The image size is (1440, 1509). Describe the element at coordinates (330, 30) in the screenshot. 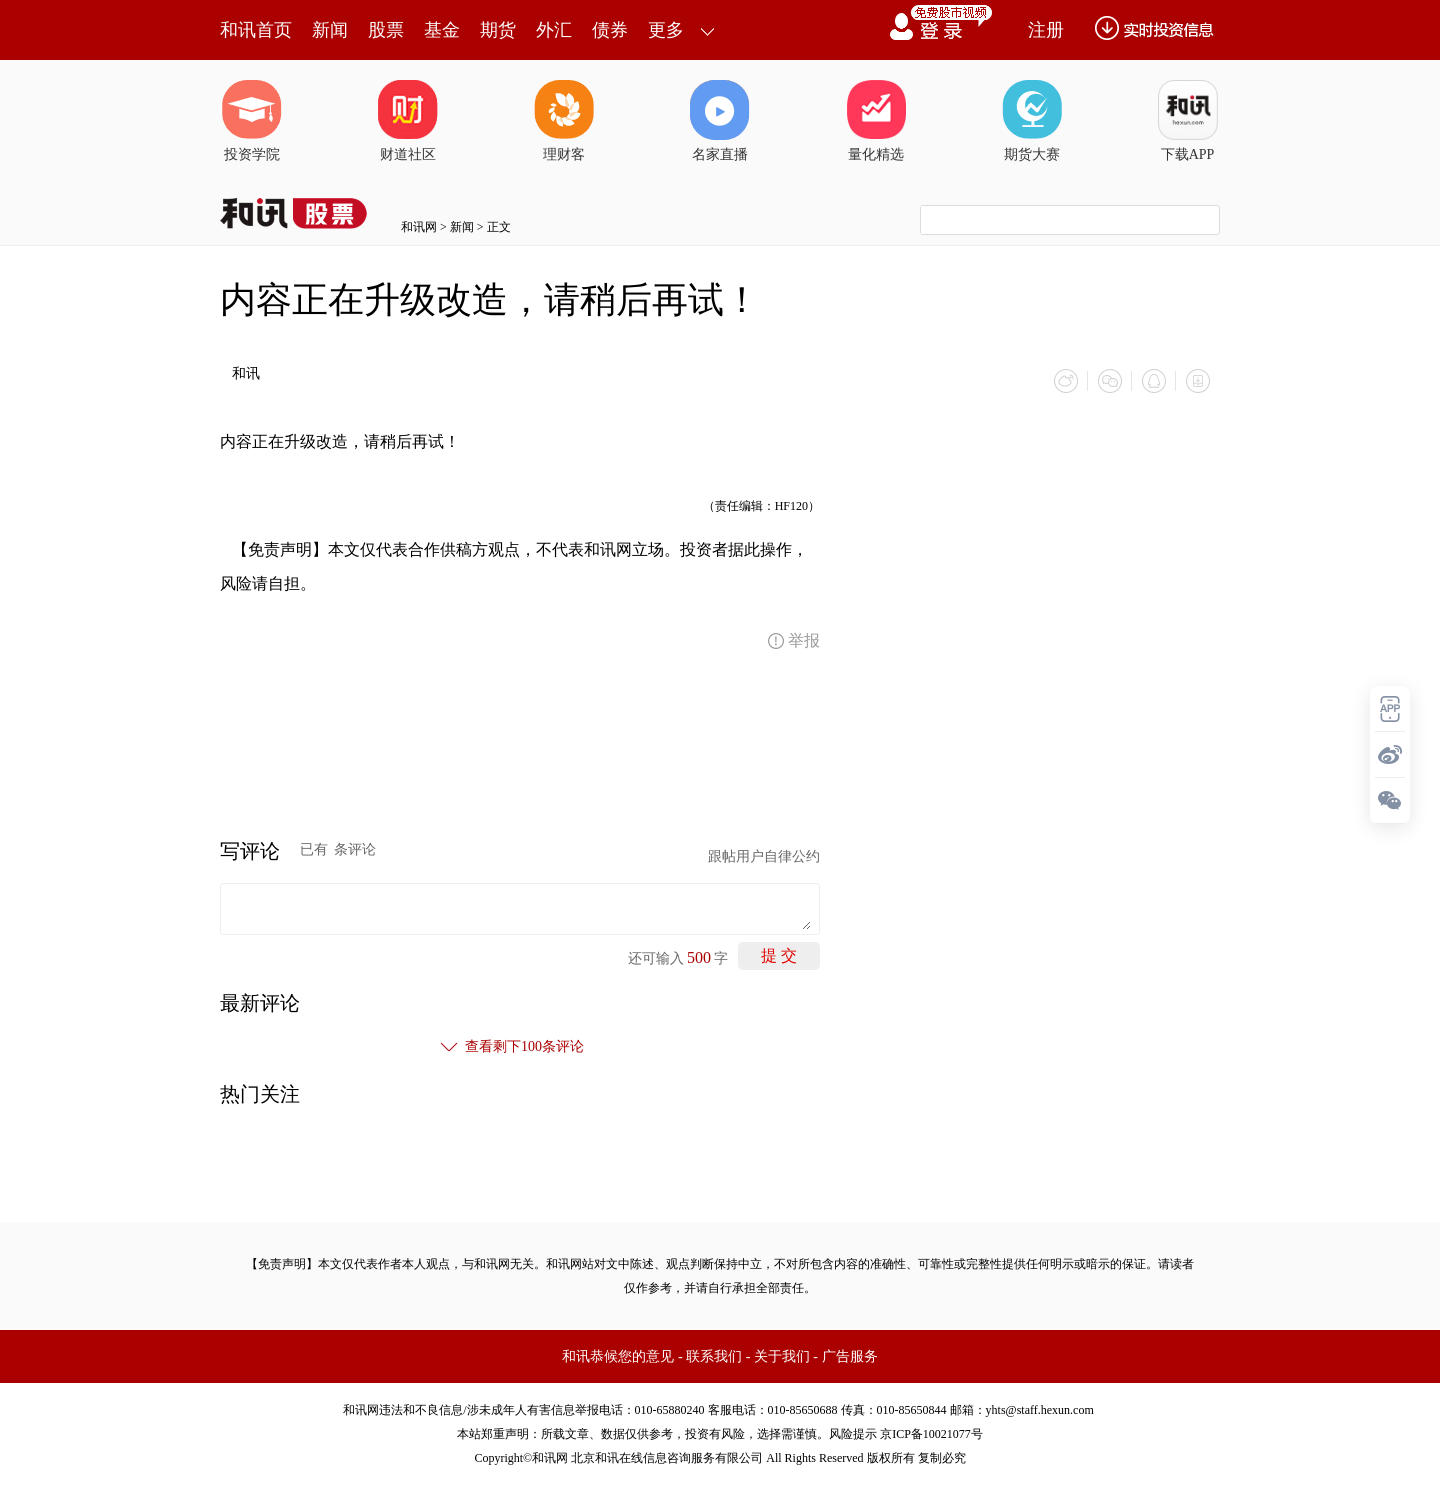

I see `新闻` at that location.